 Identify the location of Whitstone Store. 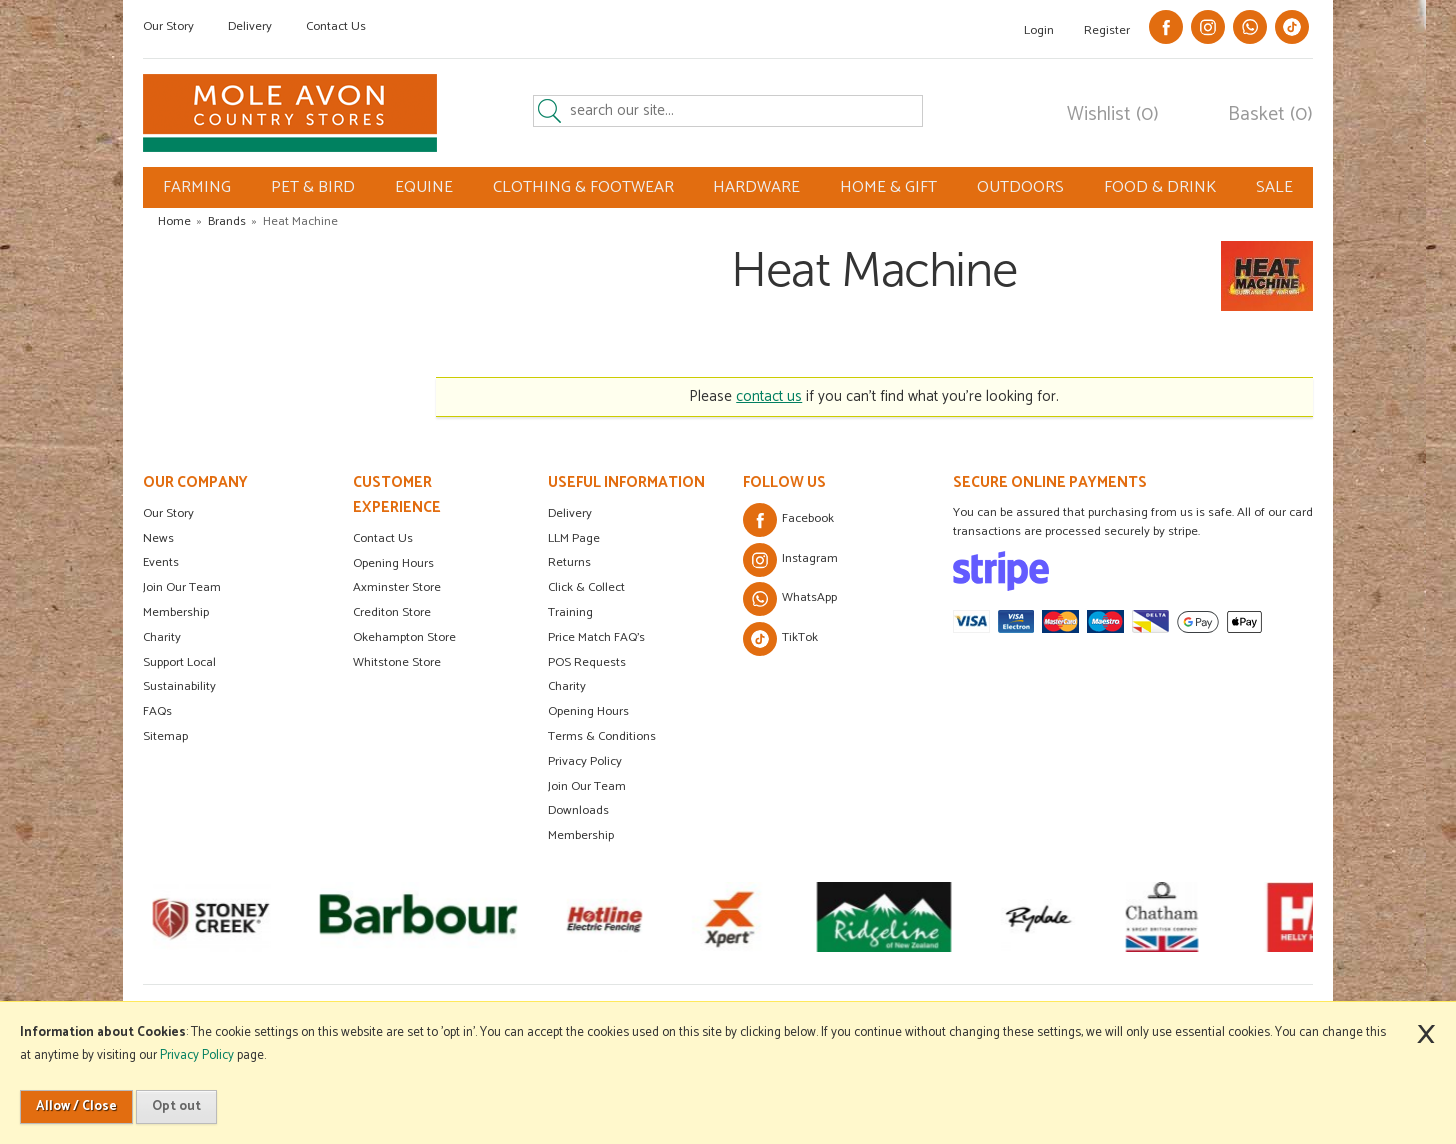
(397, 662).